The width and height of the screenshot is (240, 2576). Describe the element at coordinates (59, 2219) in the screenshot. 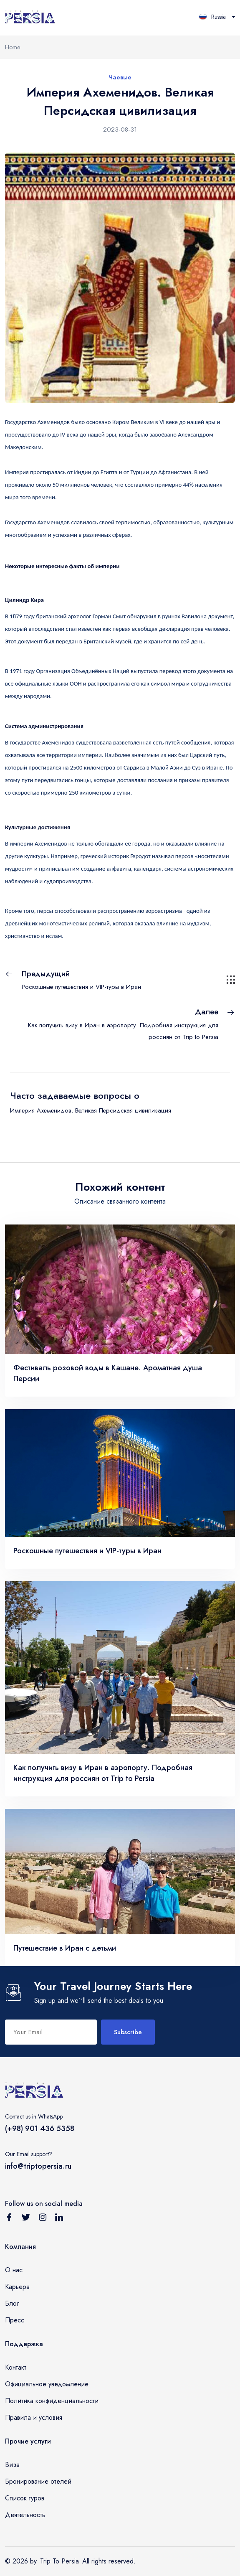

I see `[Follow us on Linkedin]` at that location.